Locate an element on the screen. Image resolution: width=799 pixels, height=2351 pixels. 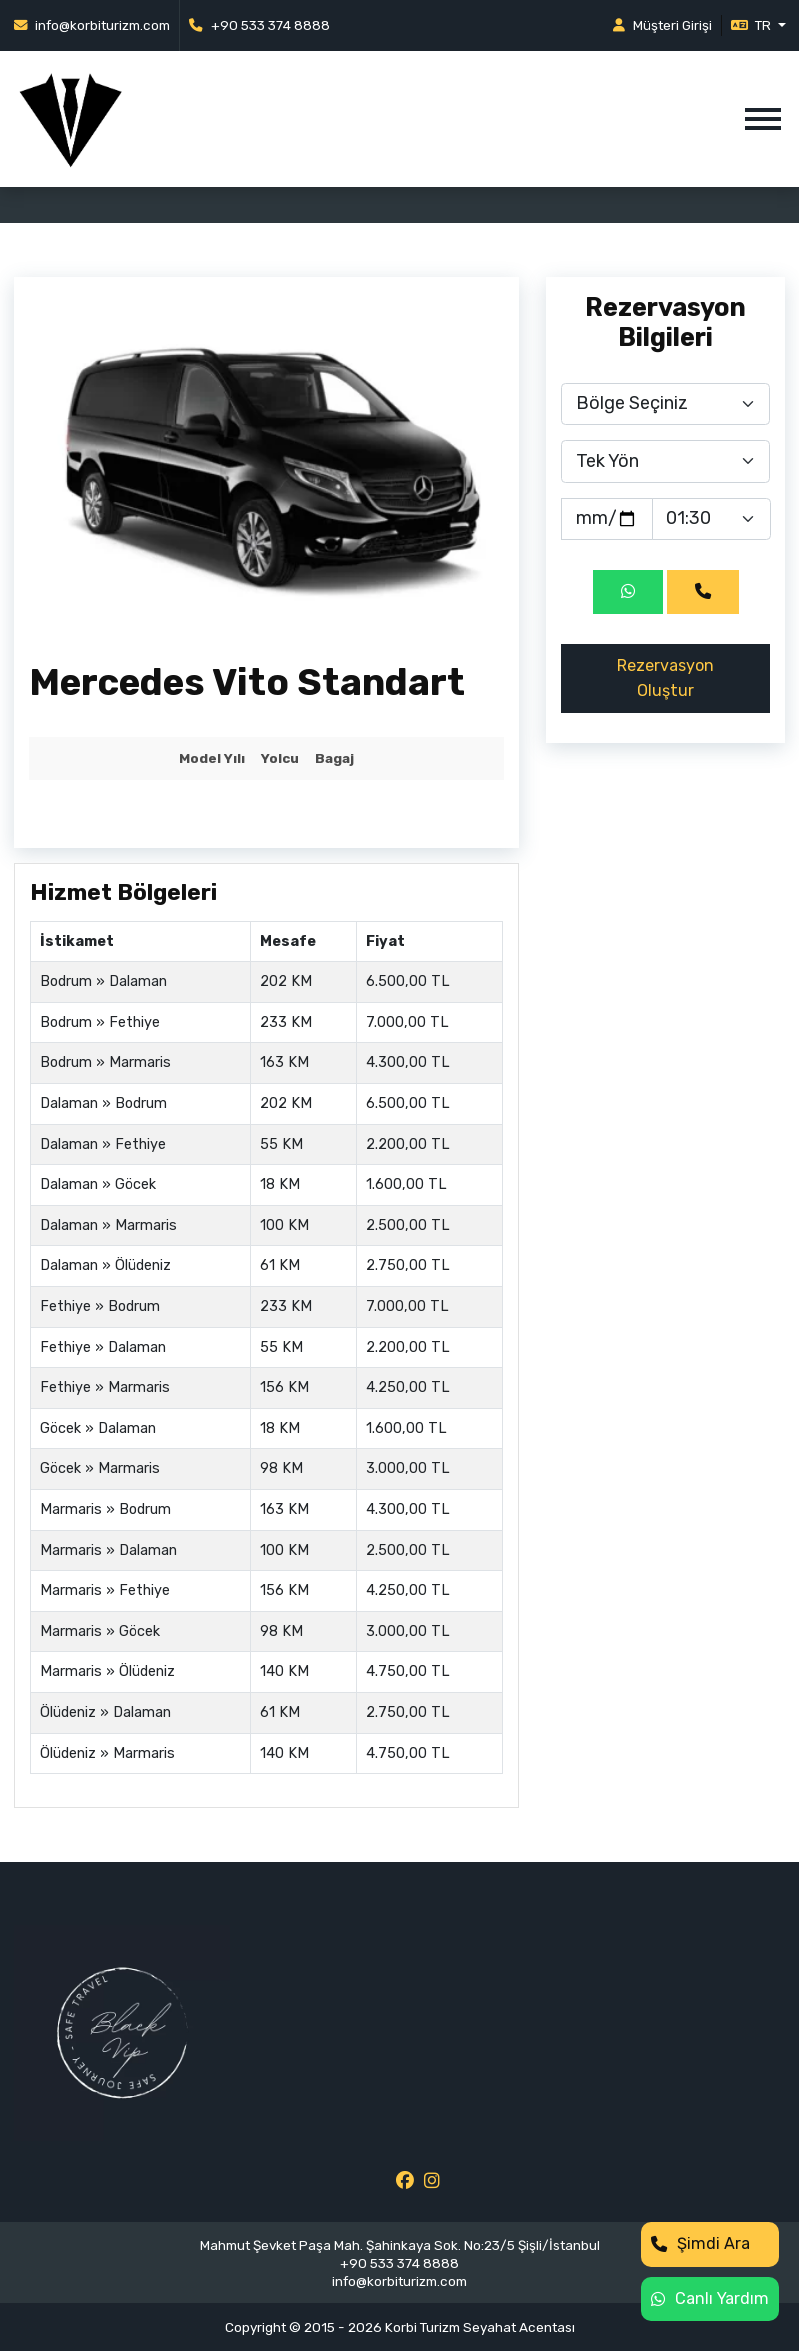
Canlı Yardım is located at coordinates (710, 2298).